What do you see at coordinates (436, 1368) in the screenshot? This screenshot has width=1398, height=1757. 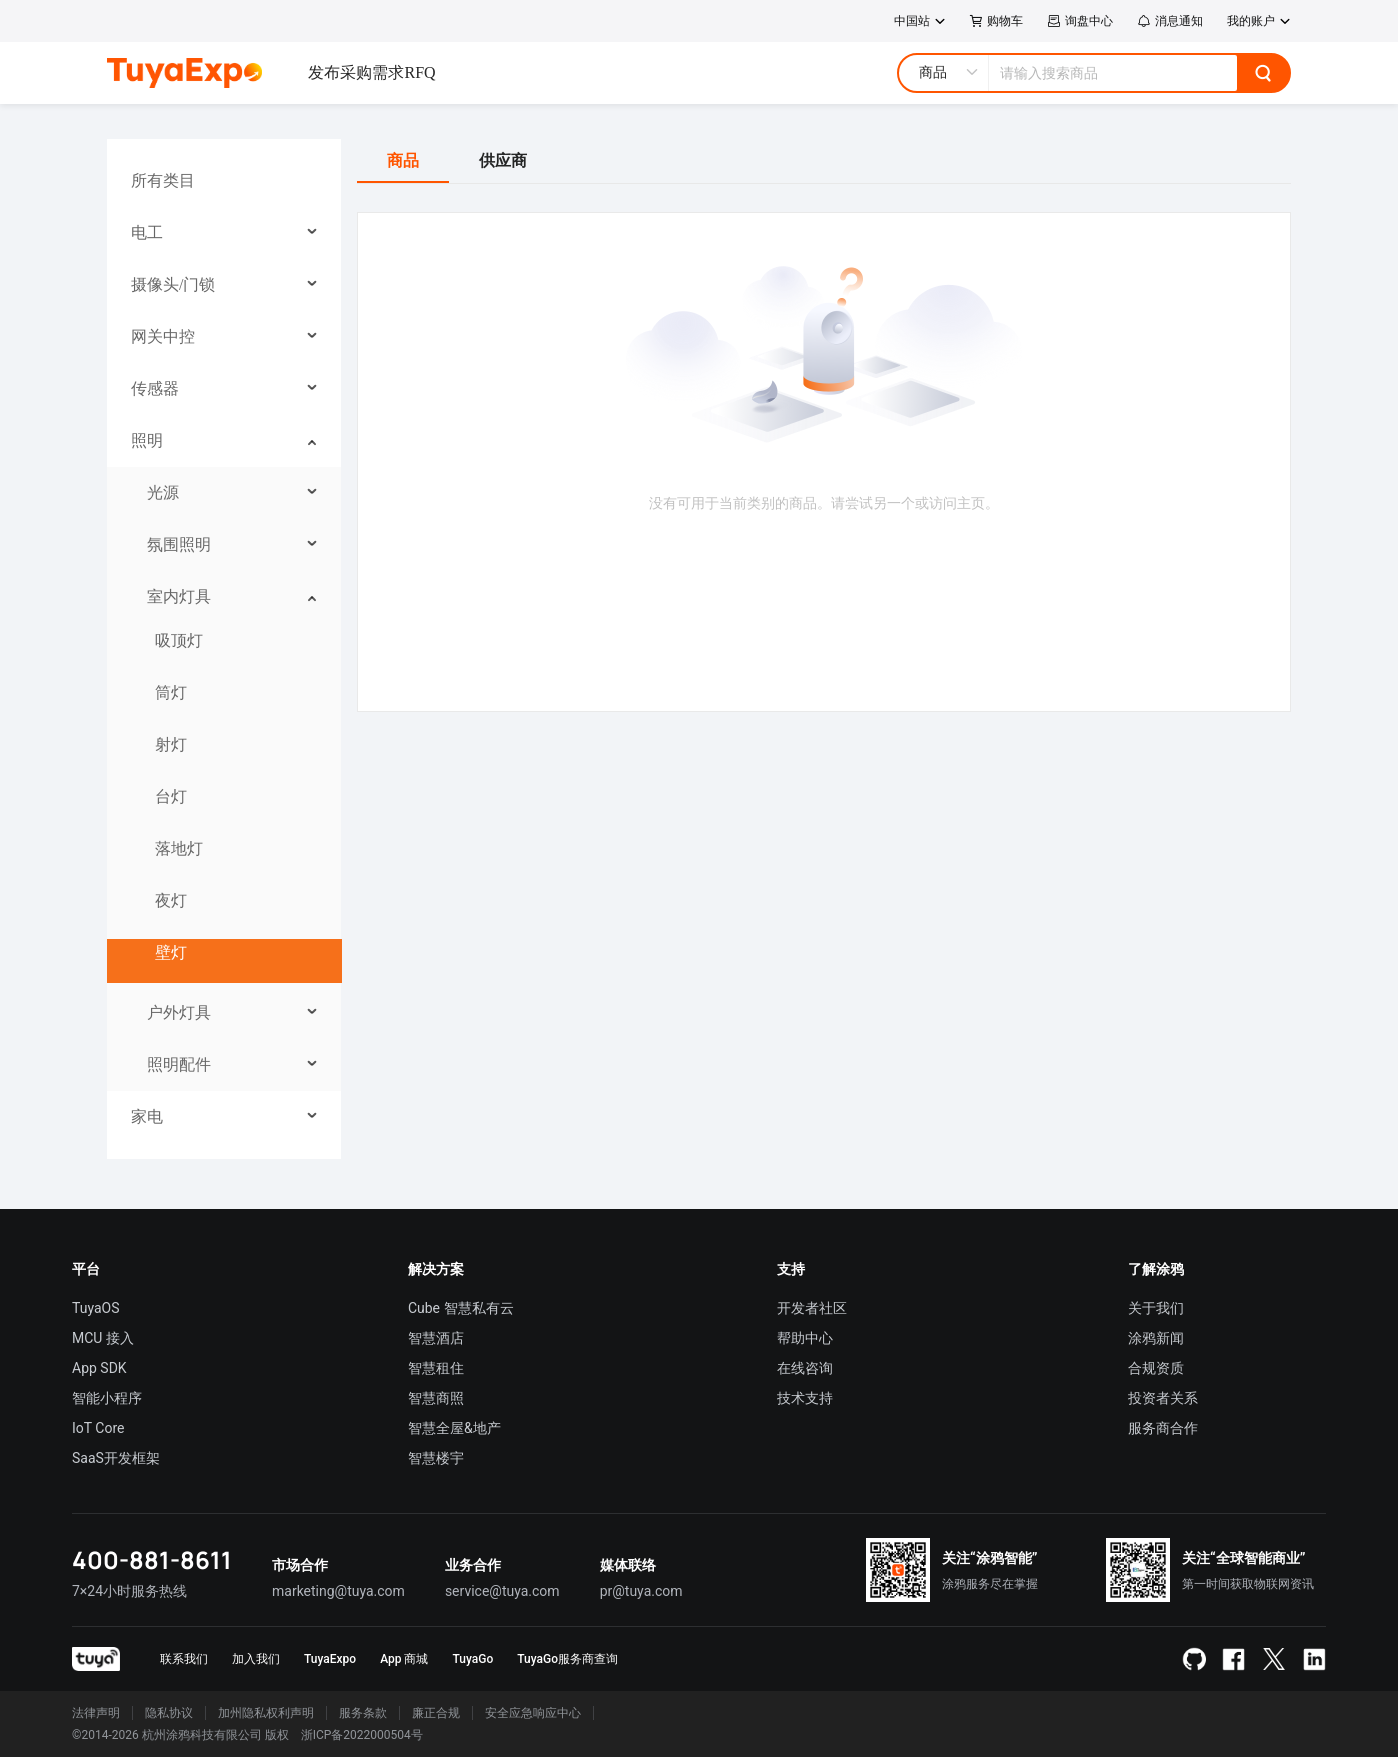 I see `智慧租住` at bounding box center [436, 1368].